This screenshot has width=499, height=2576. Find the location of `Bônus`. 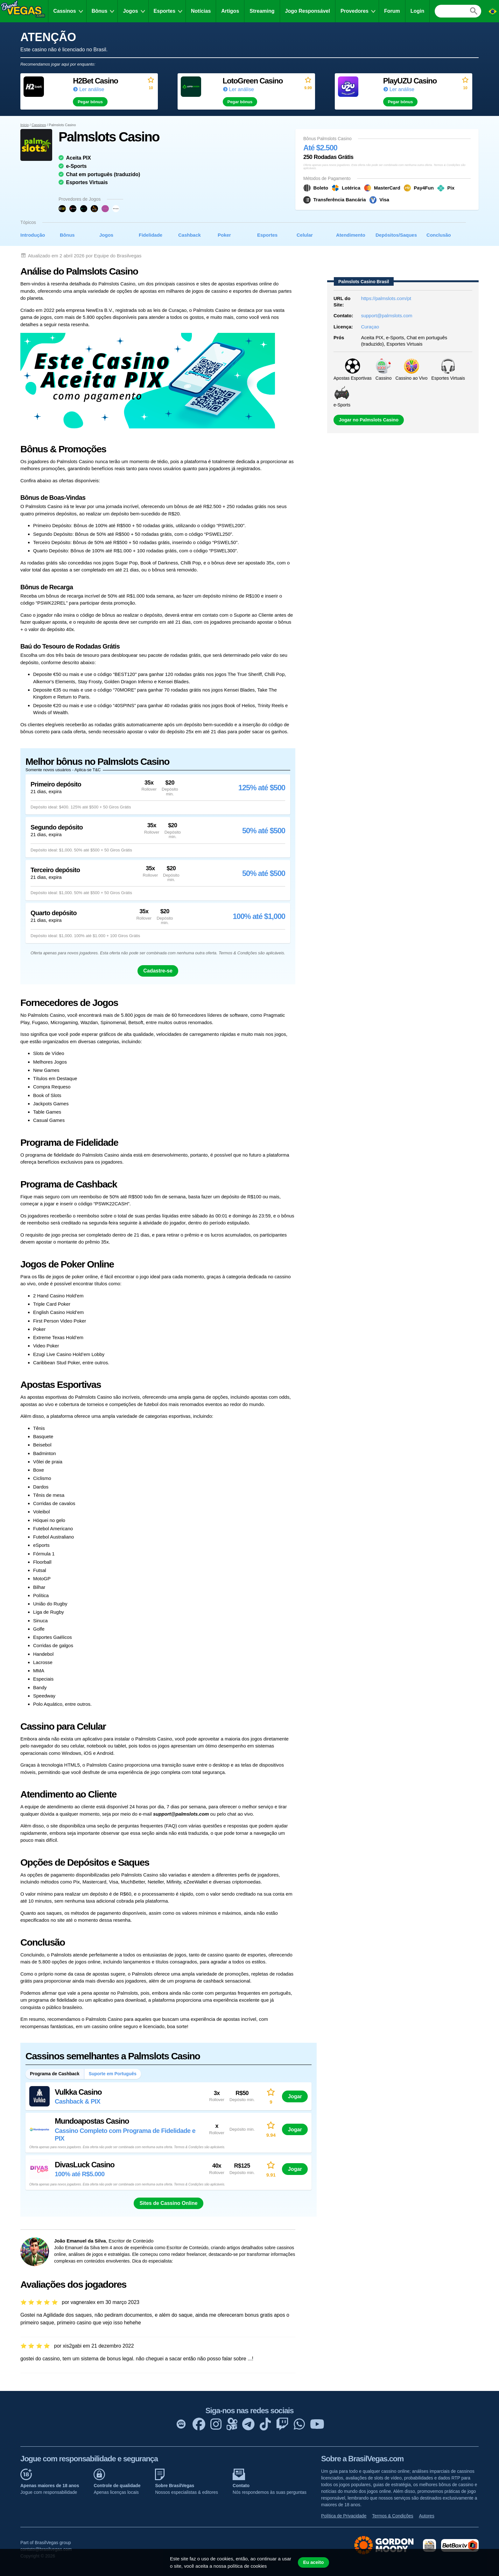

Bônus is located at coordinates (100, 11).